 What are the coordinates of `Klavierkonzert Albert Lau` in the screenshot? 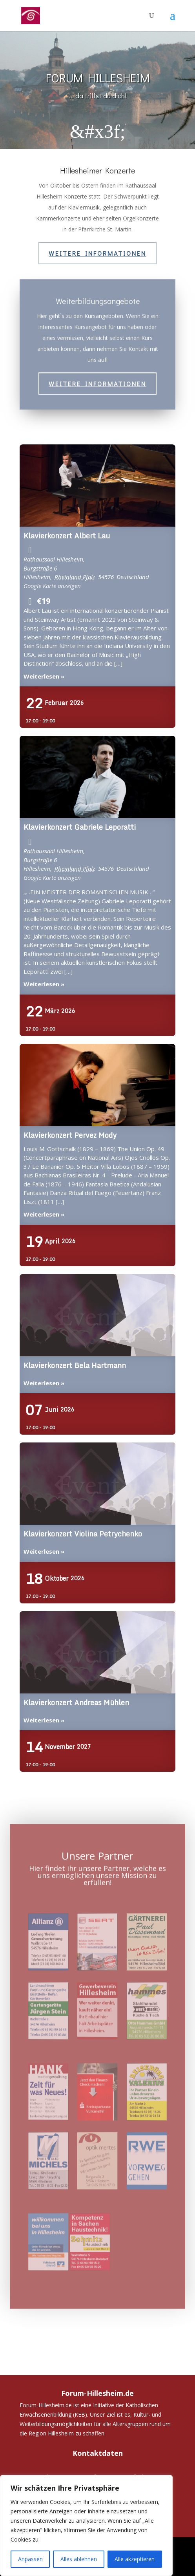 It's located at (98, 486).